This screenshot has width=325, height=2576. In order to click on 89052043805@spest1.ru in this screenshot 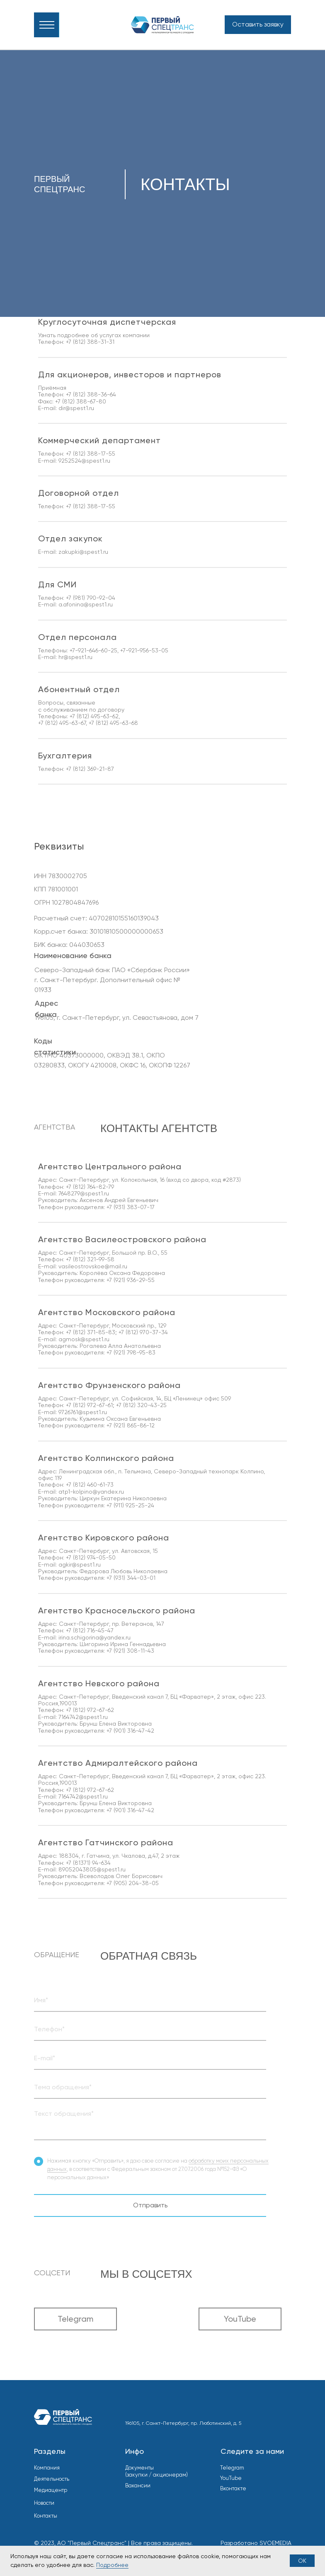, I will do `click(92, 1869)`.